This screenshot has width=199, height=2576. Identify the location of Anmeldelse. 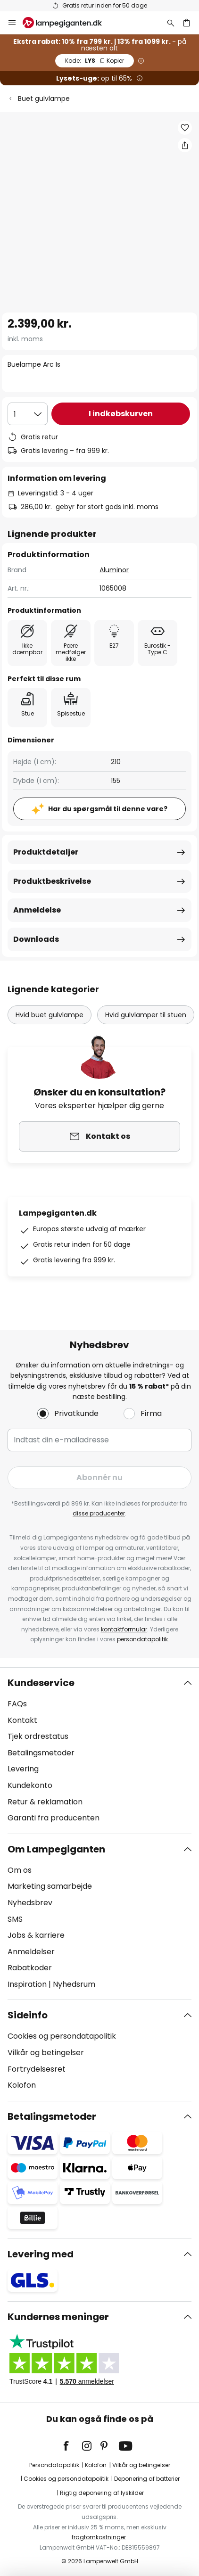
(37, 910).